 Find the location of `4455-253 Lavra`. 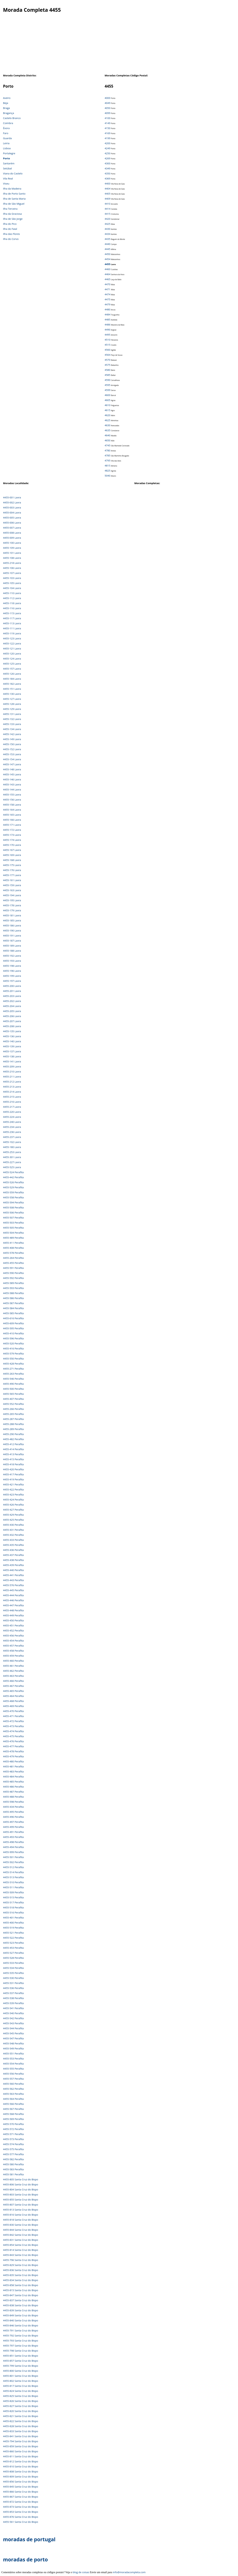

4455-253 Lavra is located at coordinates (12, 1152).